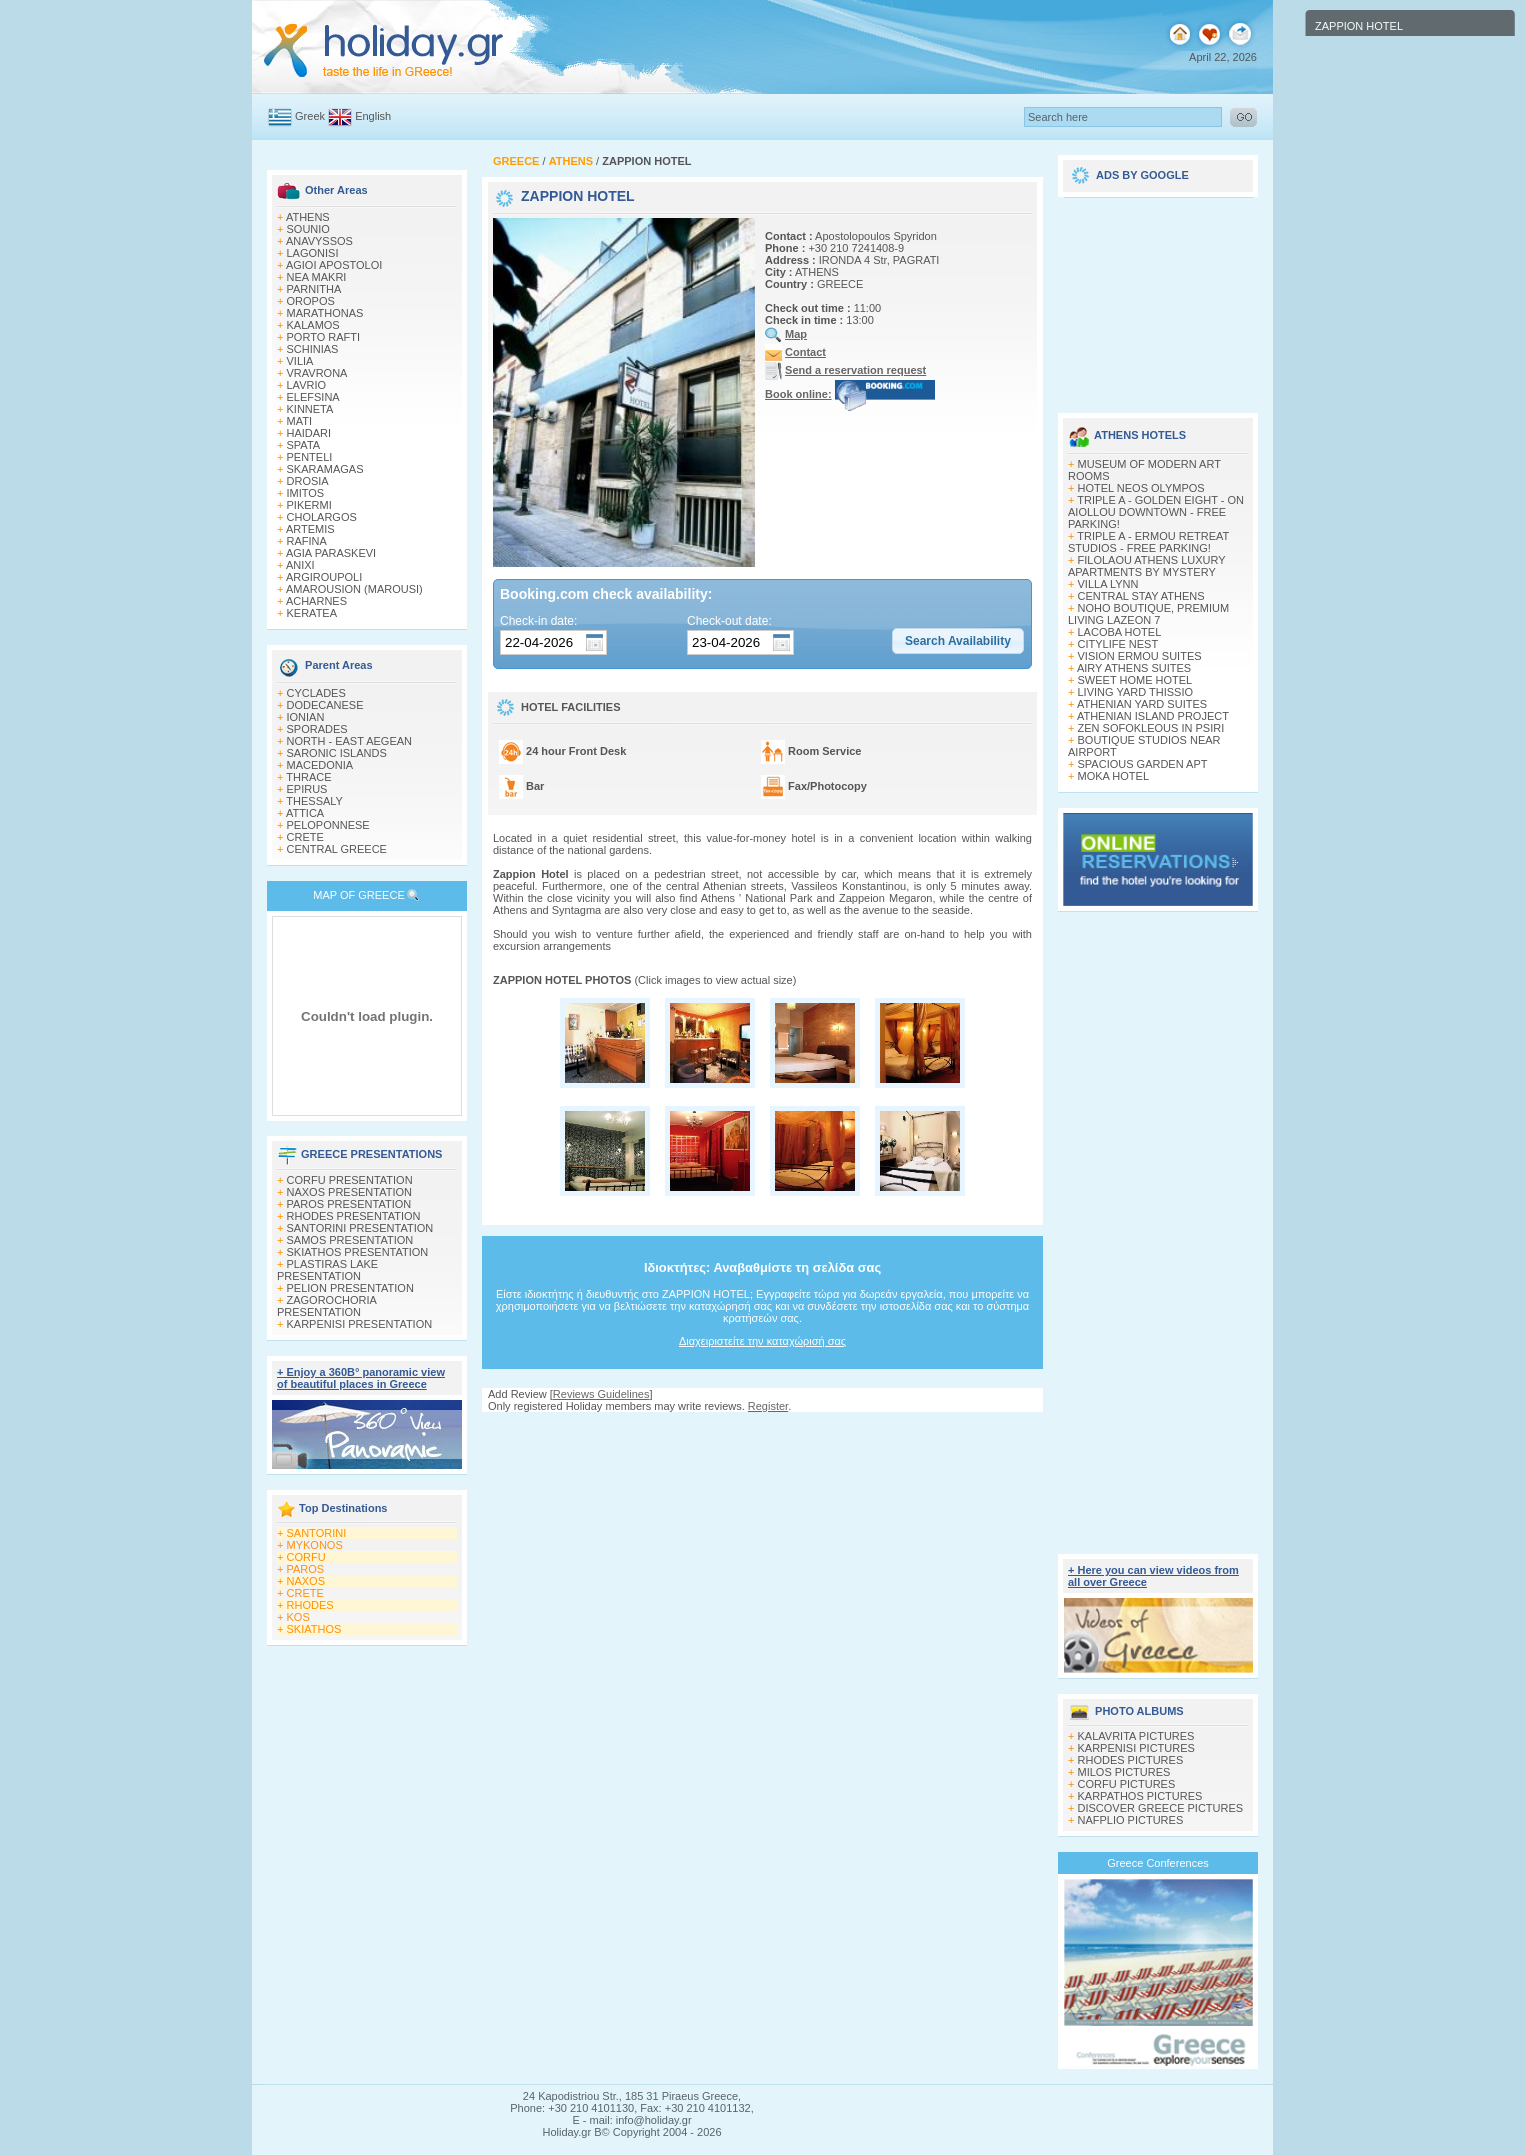  I want to click on PENTELI, so click(310, 457).